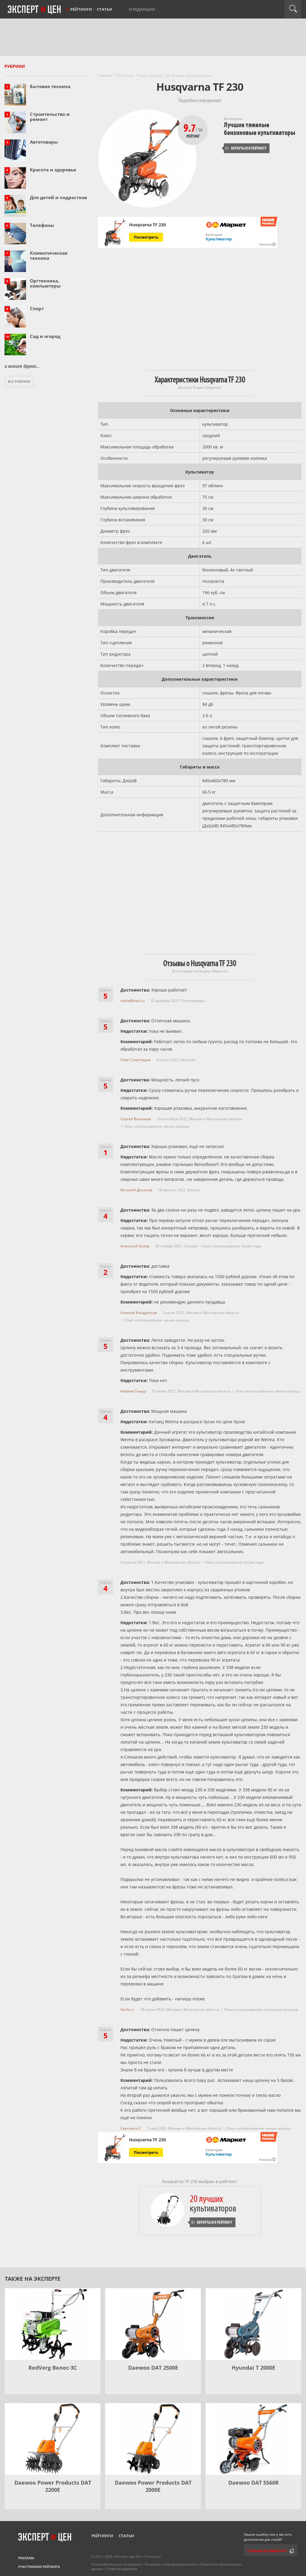  What do you see at coordinates (146, 237) in the screenshot?
I see `Посмотреть [Посмотреть Husqvarna TF 230 на Яндекс Маркете]` at bounding box center [146, 237].